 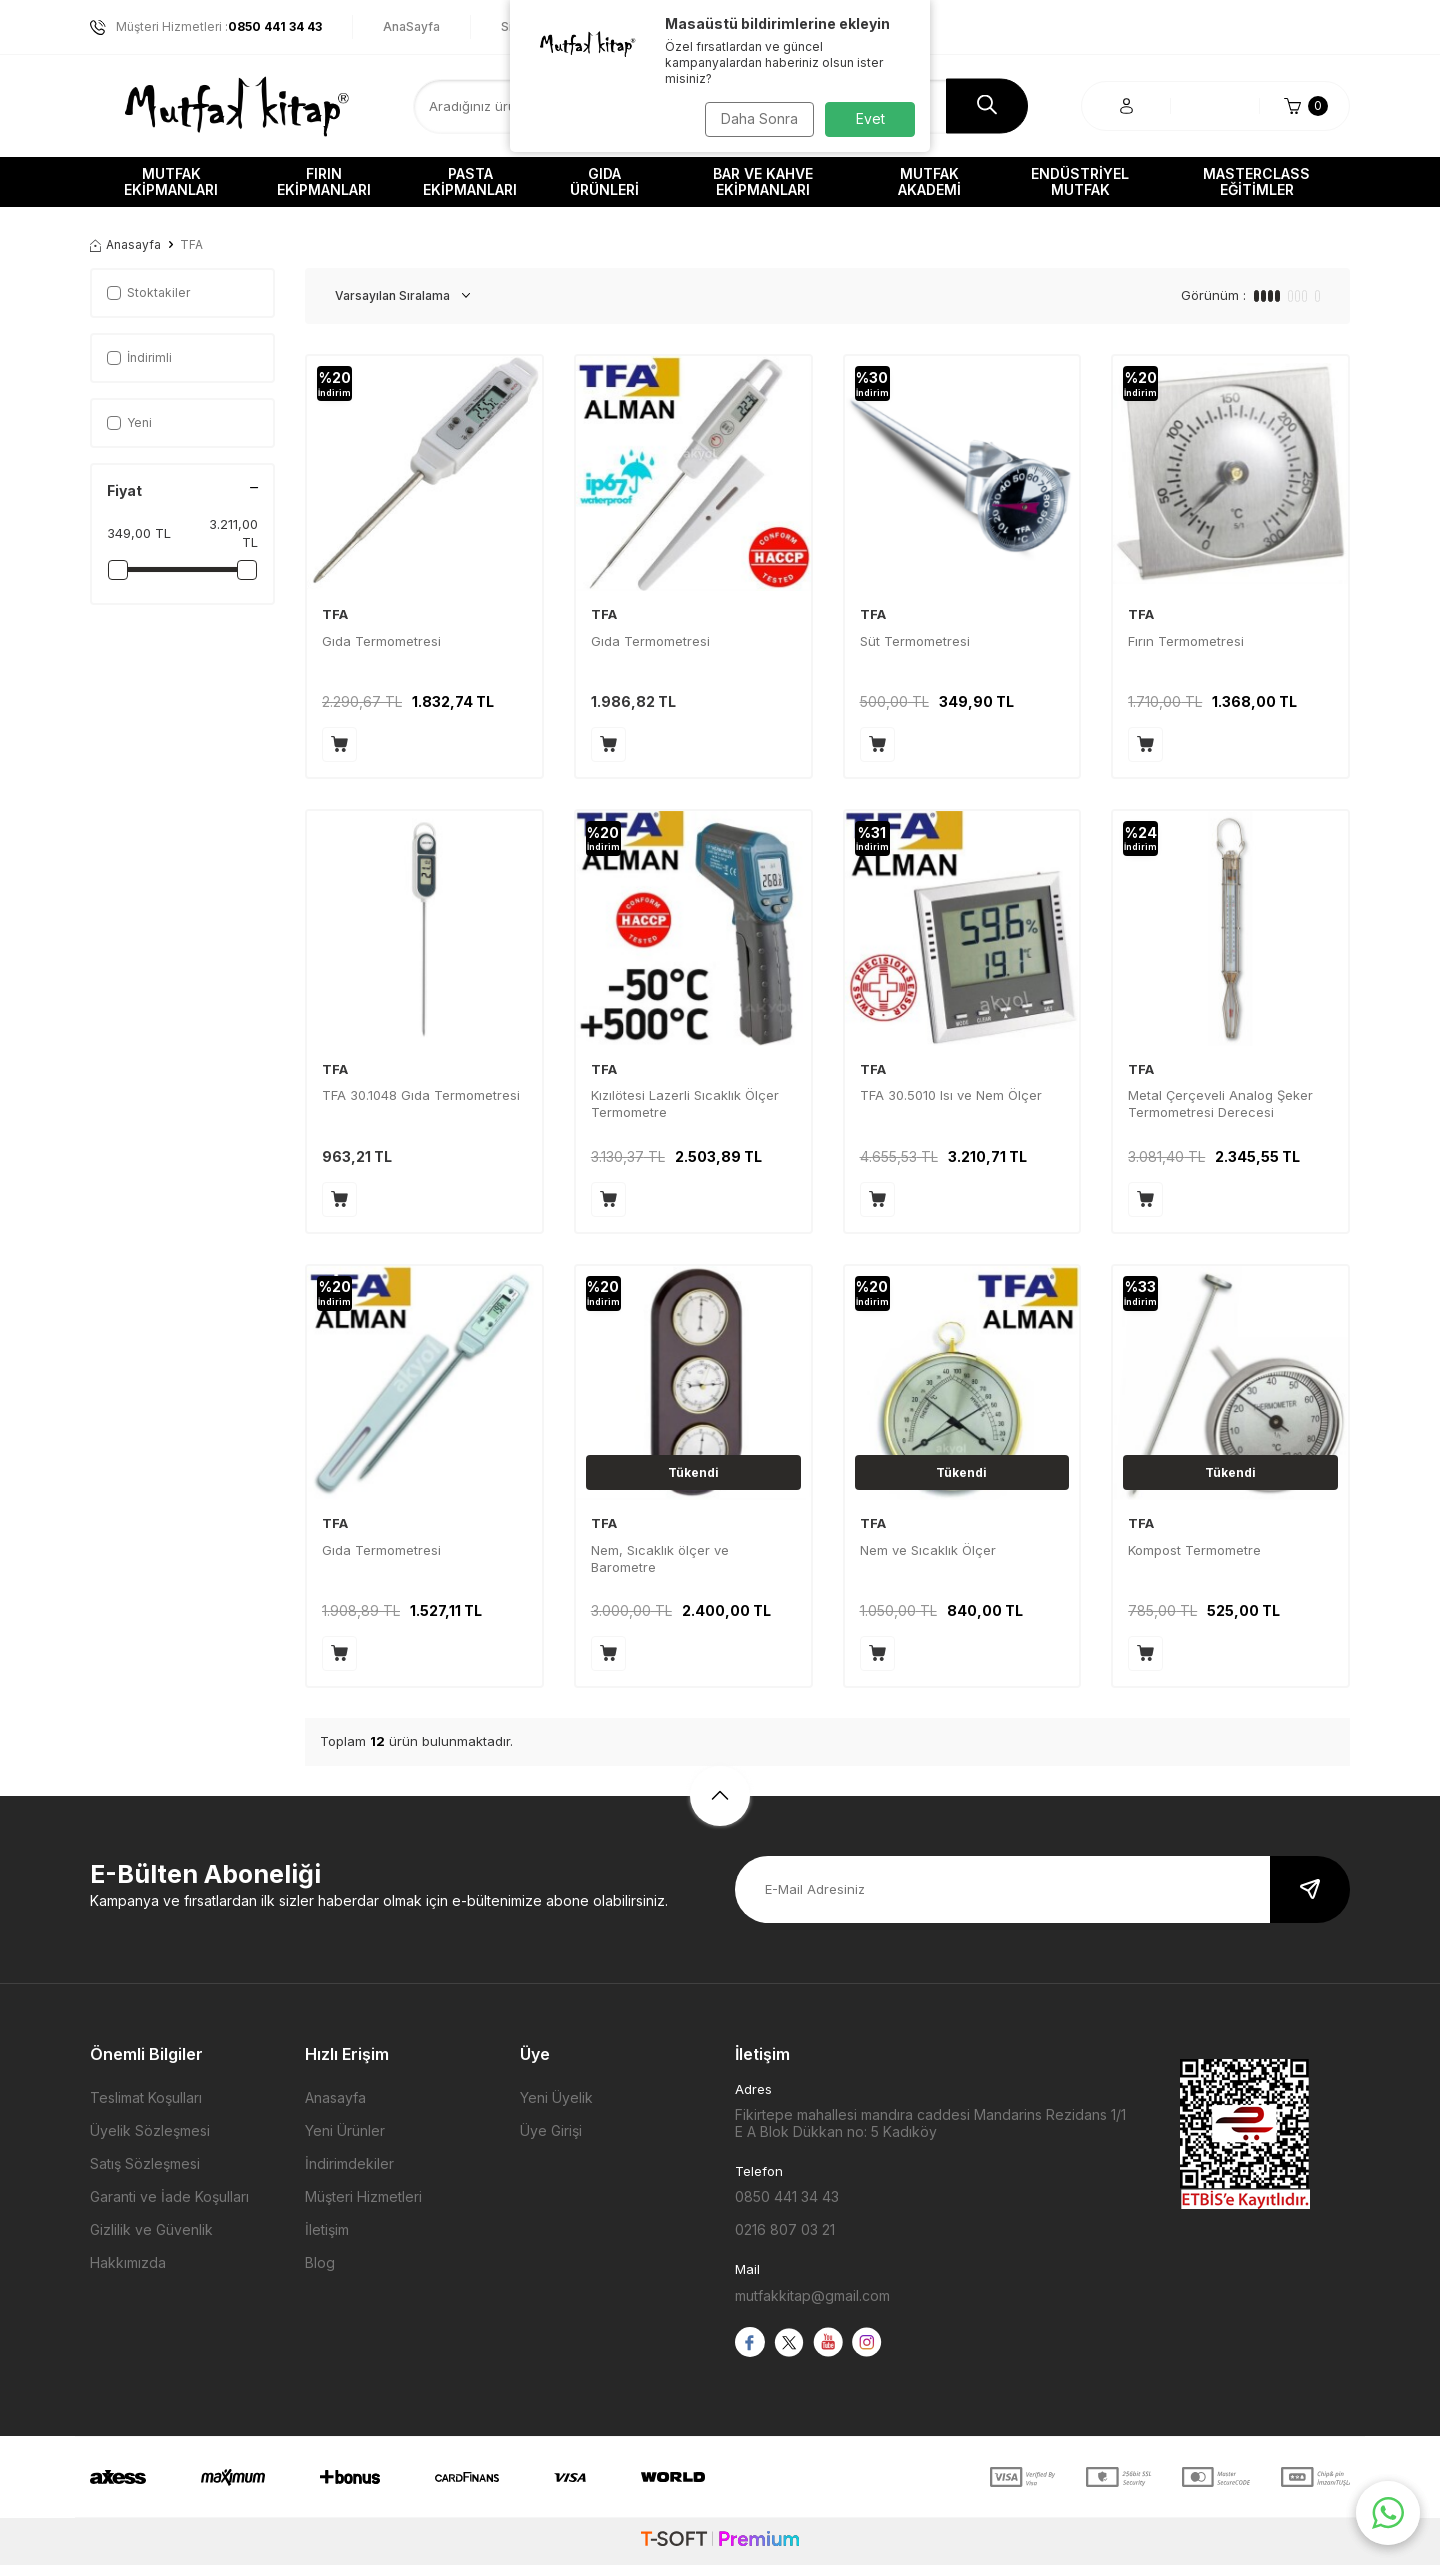 I want to click on AnaSayfa, so click(x=411, y=26).